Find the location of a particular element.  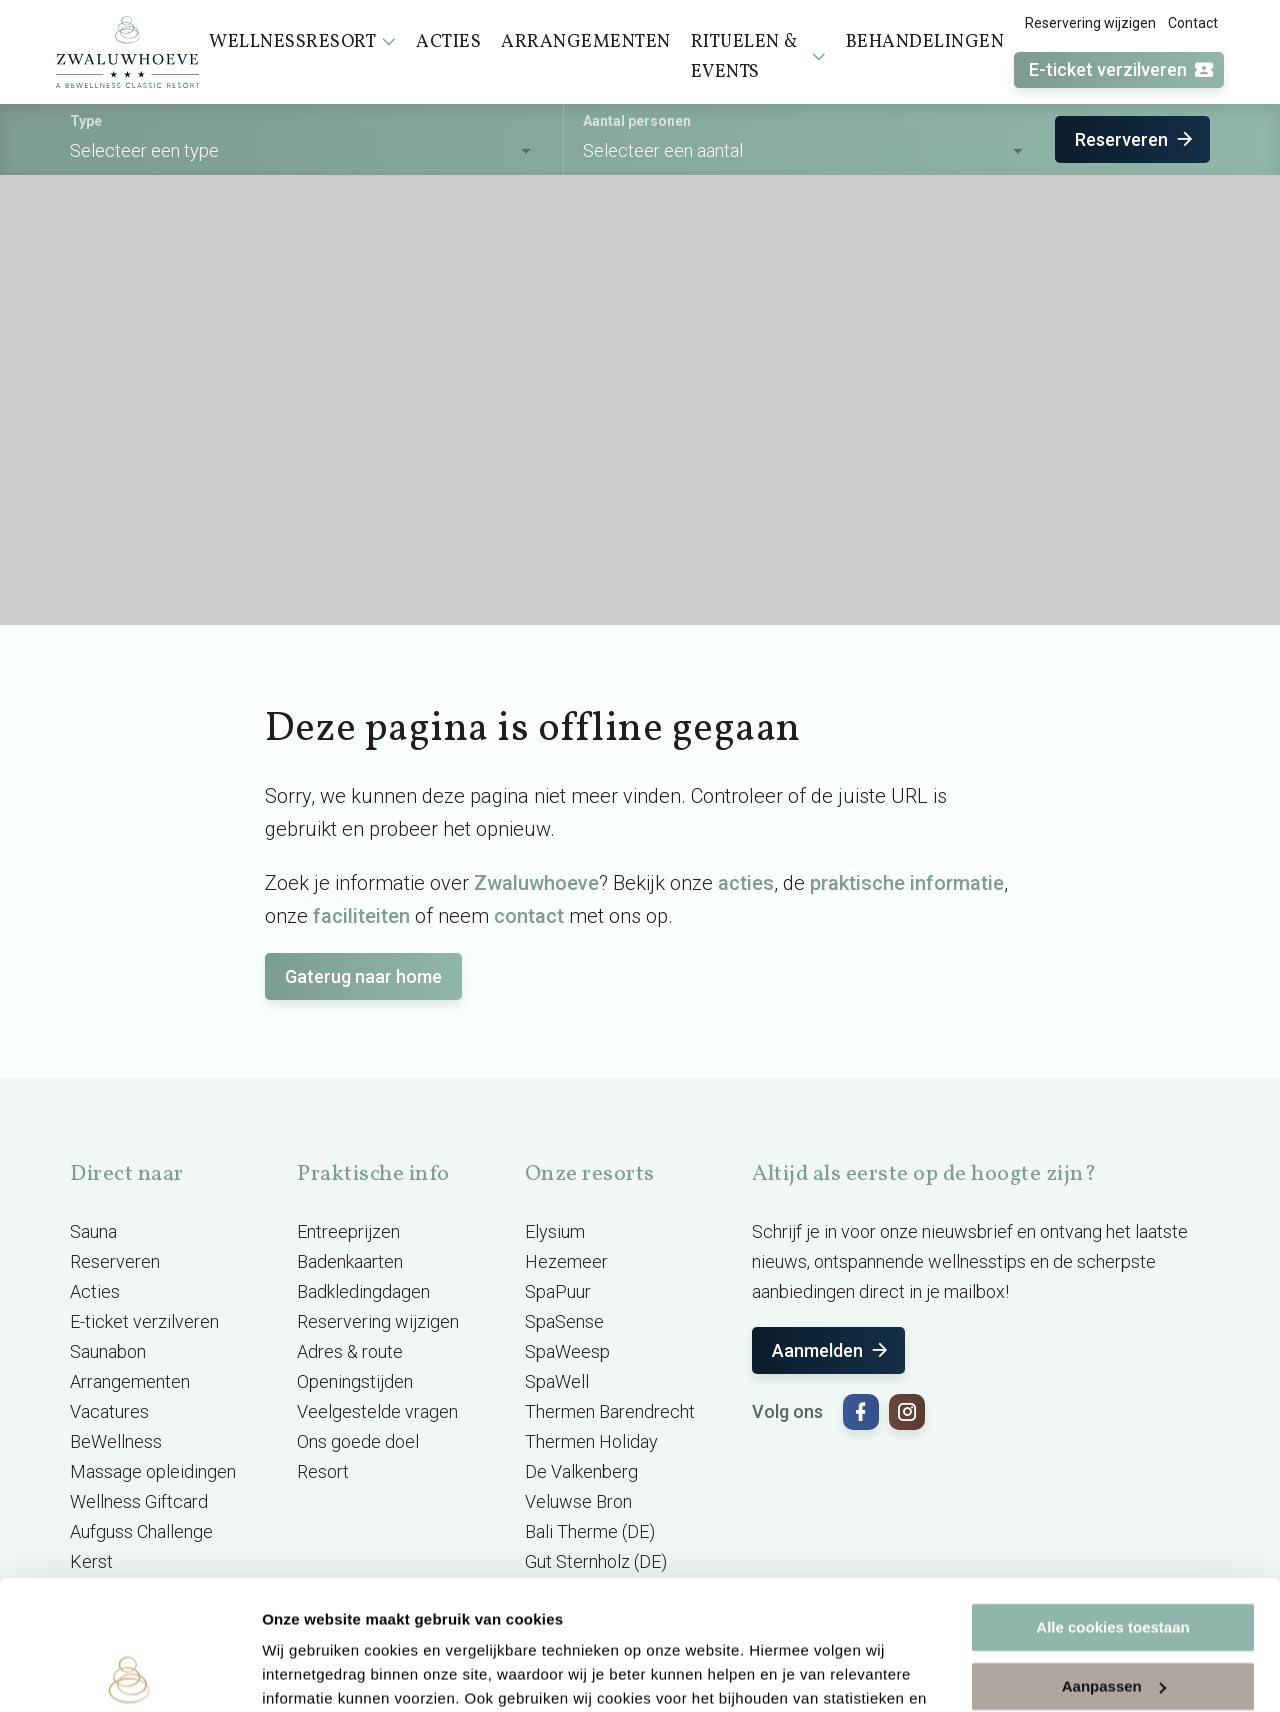

Veelgestelde vragen is located at coordinates (377, 1411).